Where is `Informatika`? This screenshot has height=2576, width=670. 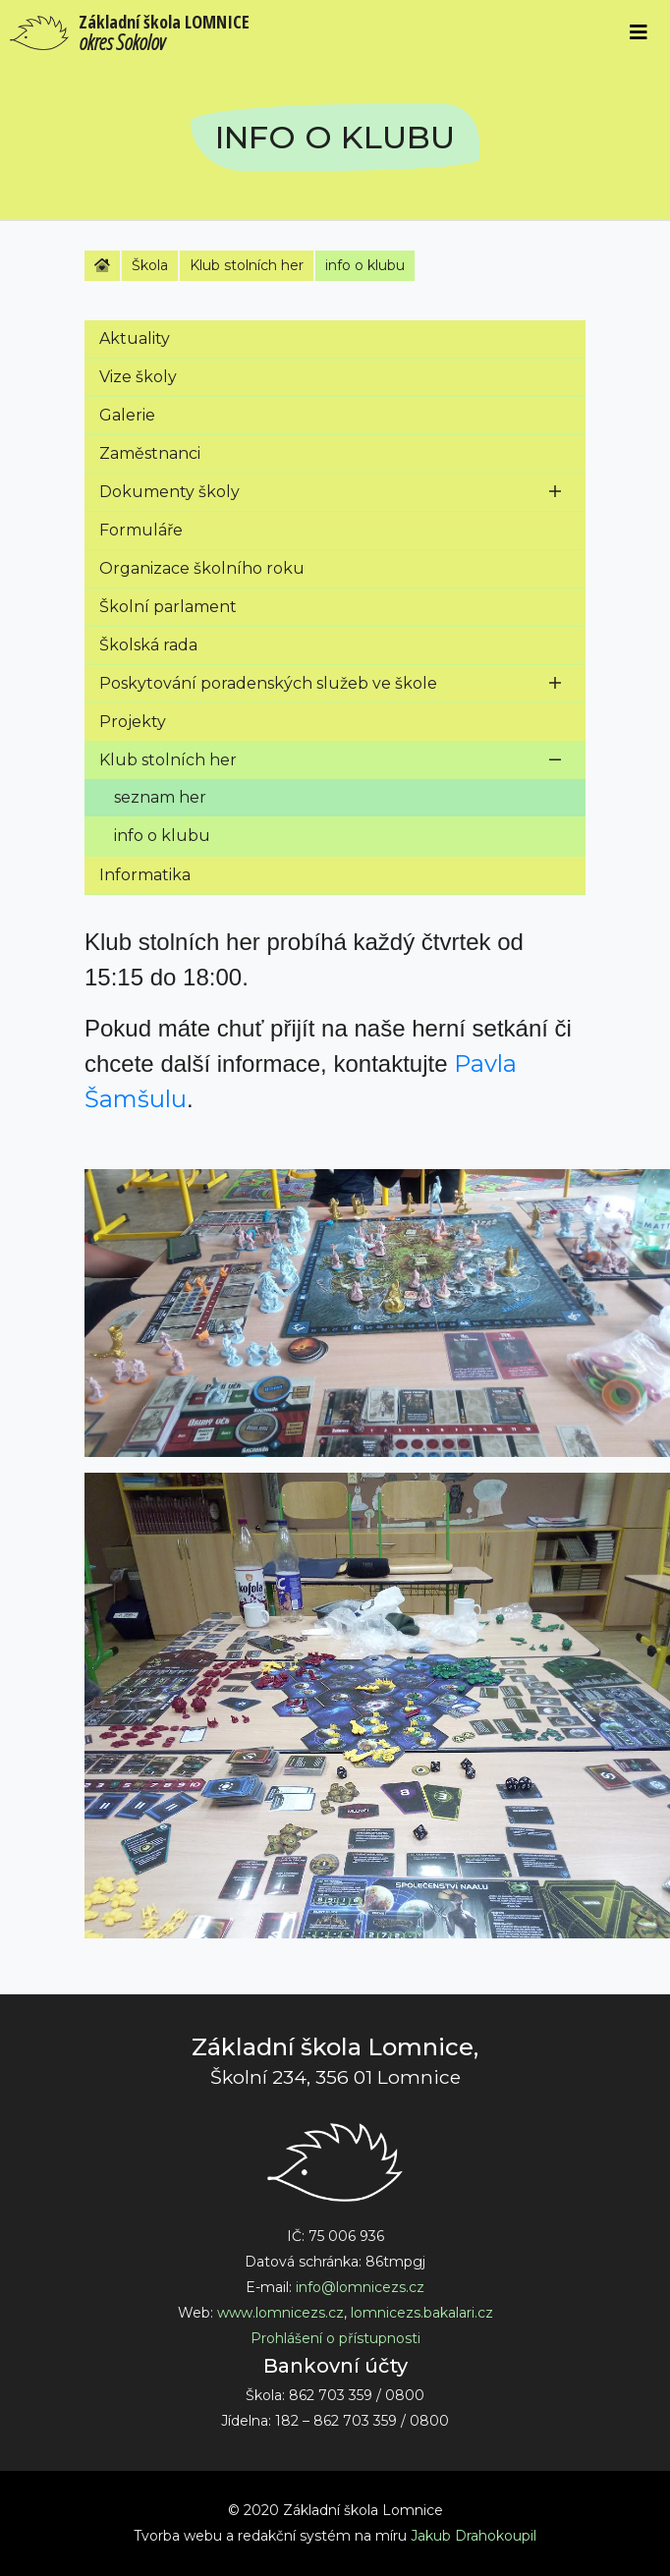 Informatika is located at coordinates (145, 875).